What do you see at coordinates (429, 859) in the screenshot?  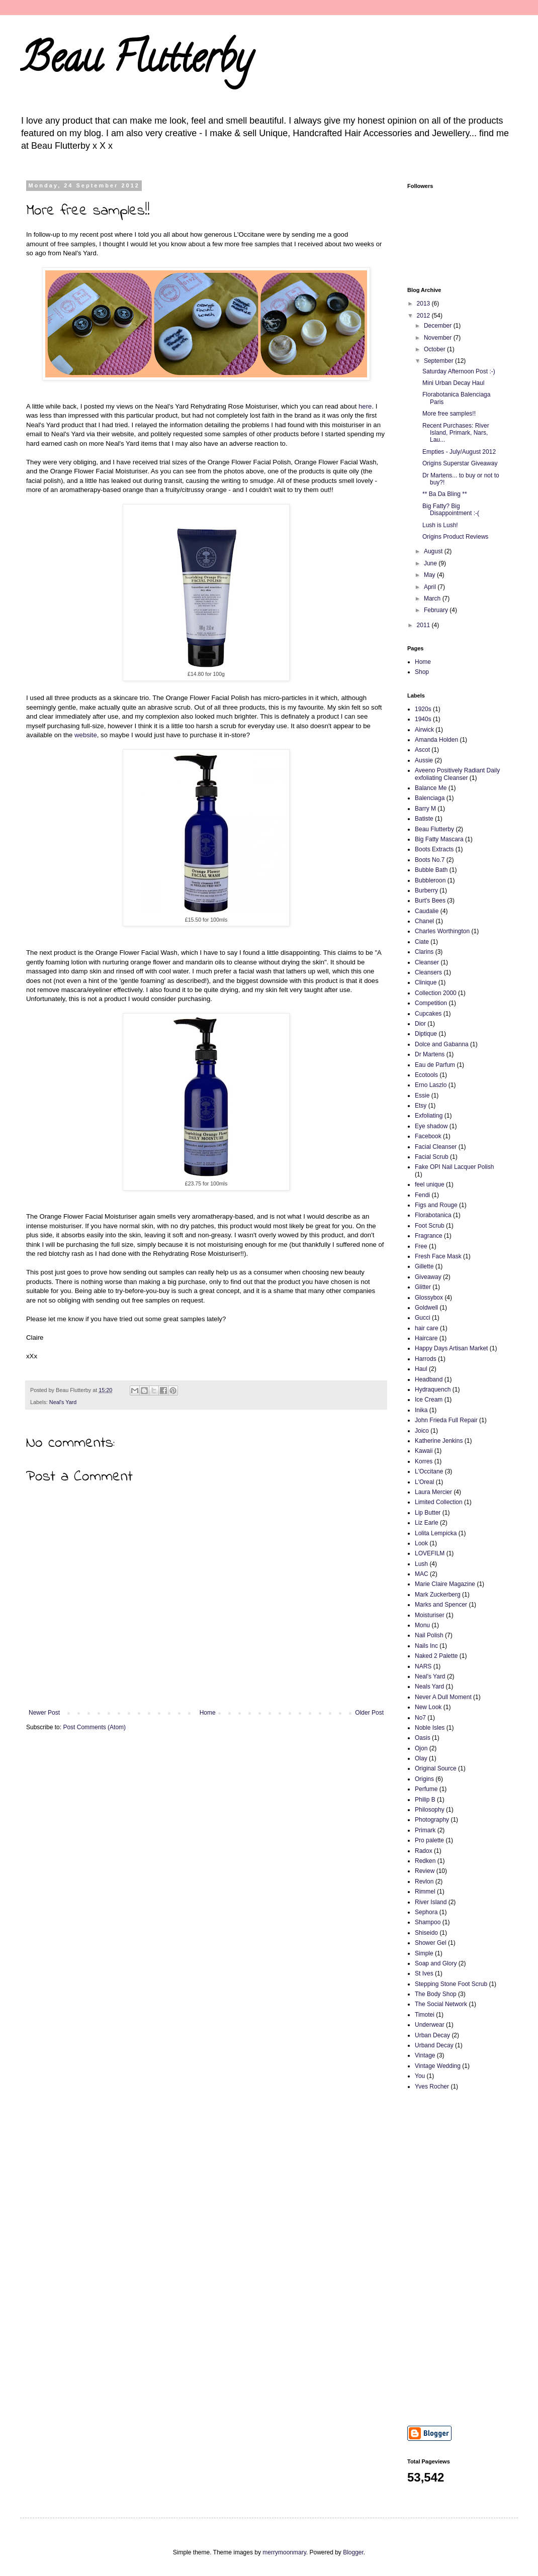 I see `Boots No.7` at bounding box center [429, 859].